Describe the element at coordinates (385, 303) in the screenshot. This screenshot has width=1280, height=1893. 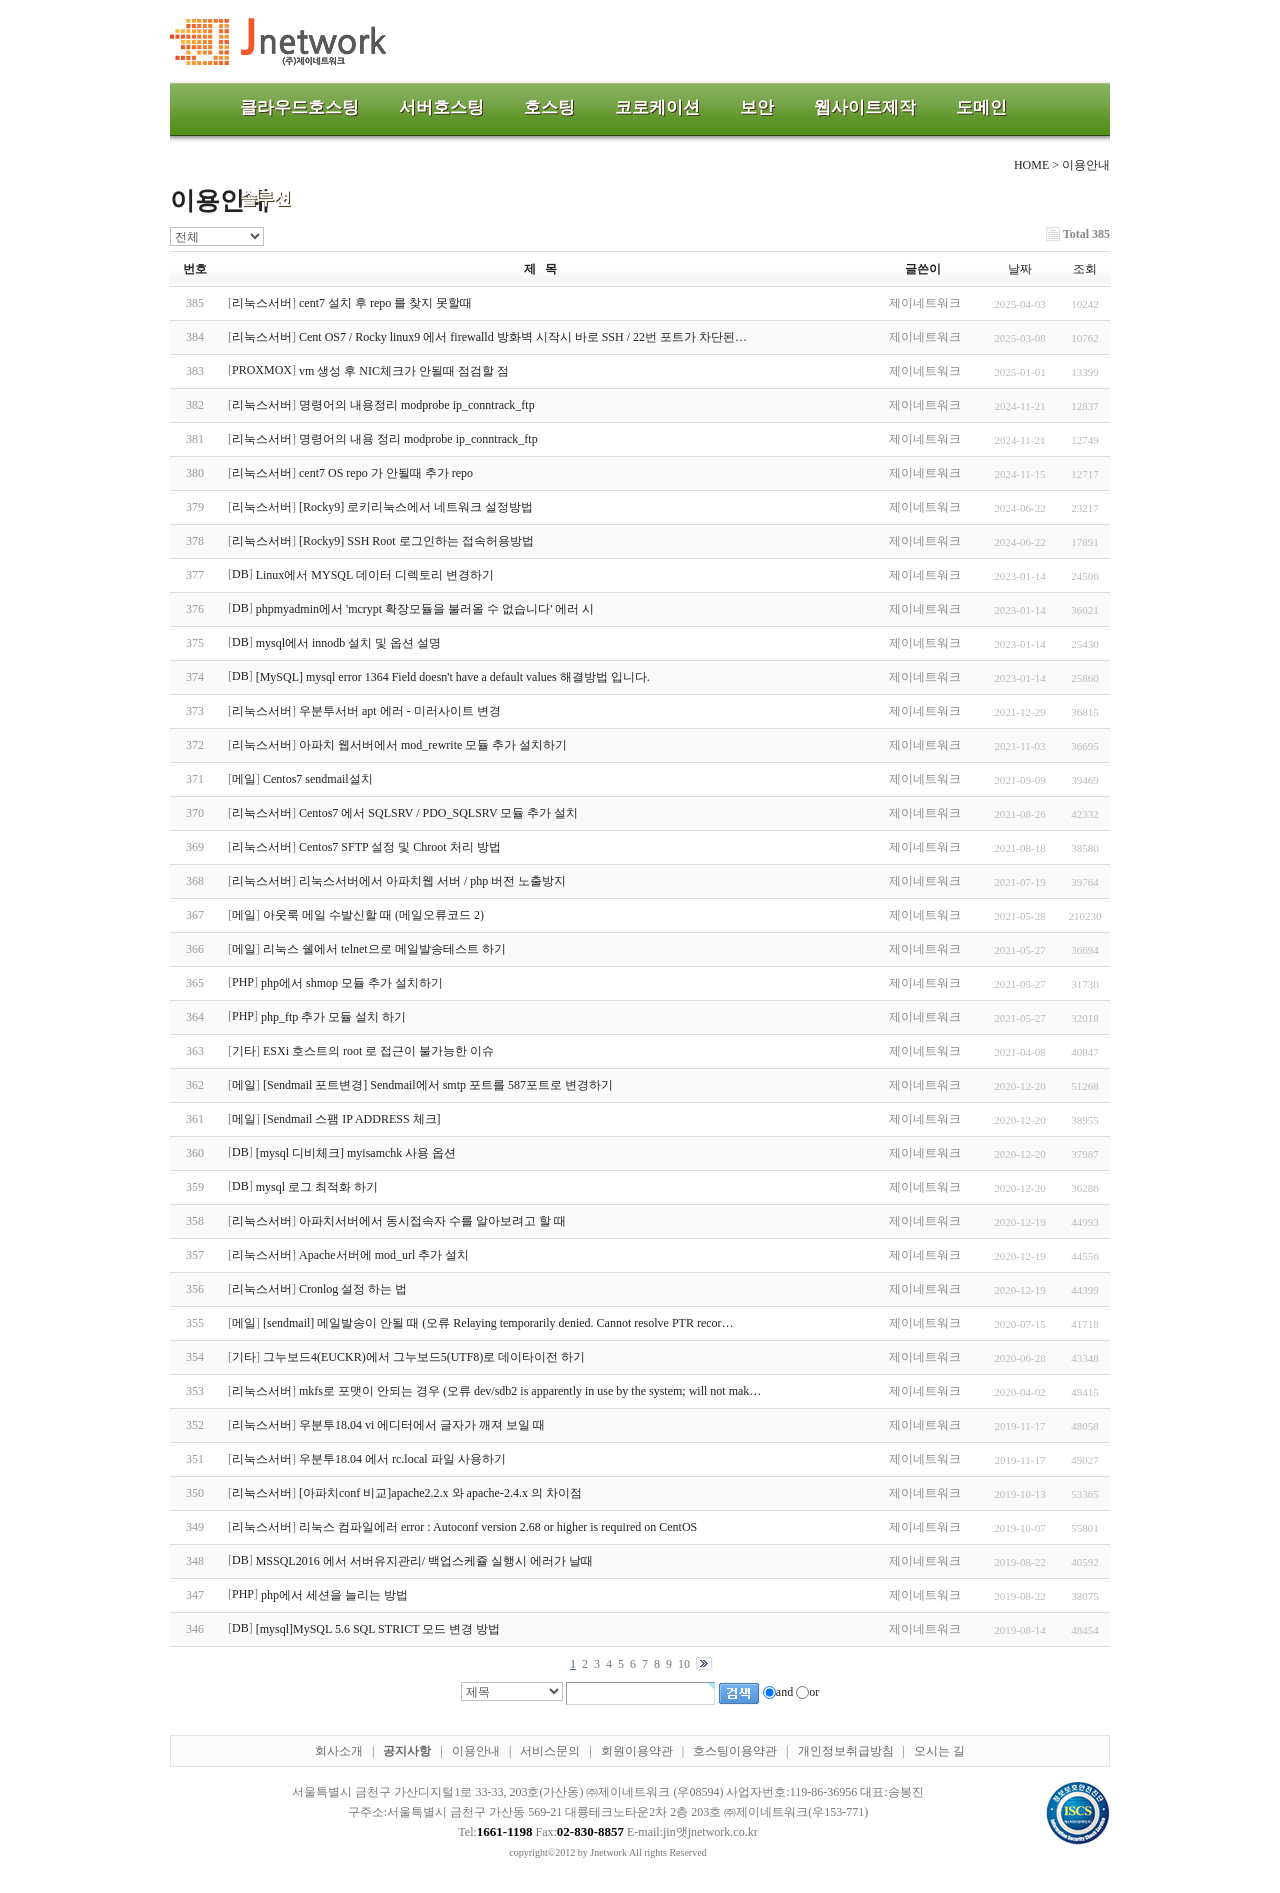
I see `cent7 설치 후 repo 를 찾지 못할때` at that location.